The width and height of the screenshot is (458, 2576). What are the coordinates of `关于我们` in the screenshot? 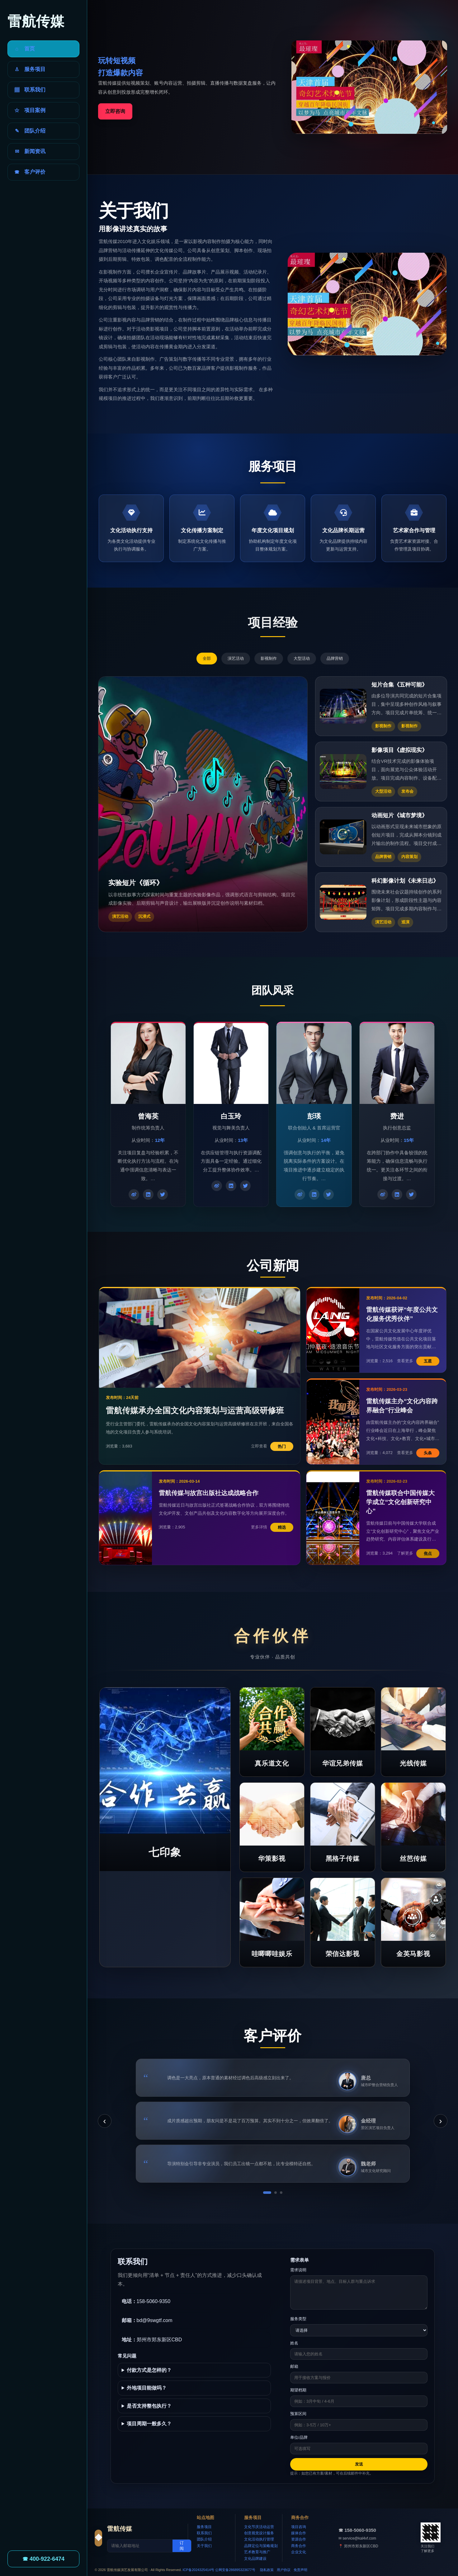 It's located at (204, 2546).